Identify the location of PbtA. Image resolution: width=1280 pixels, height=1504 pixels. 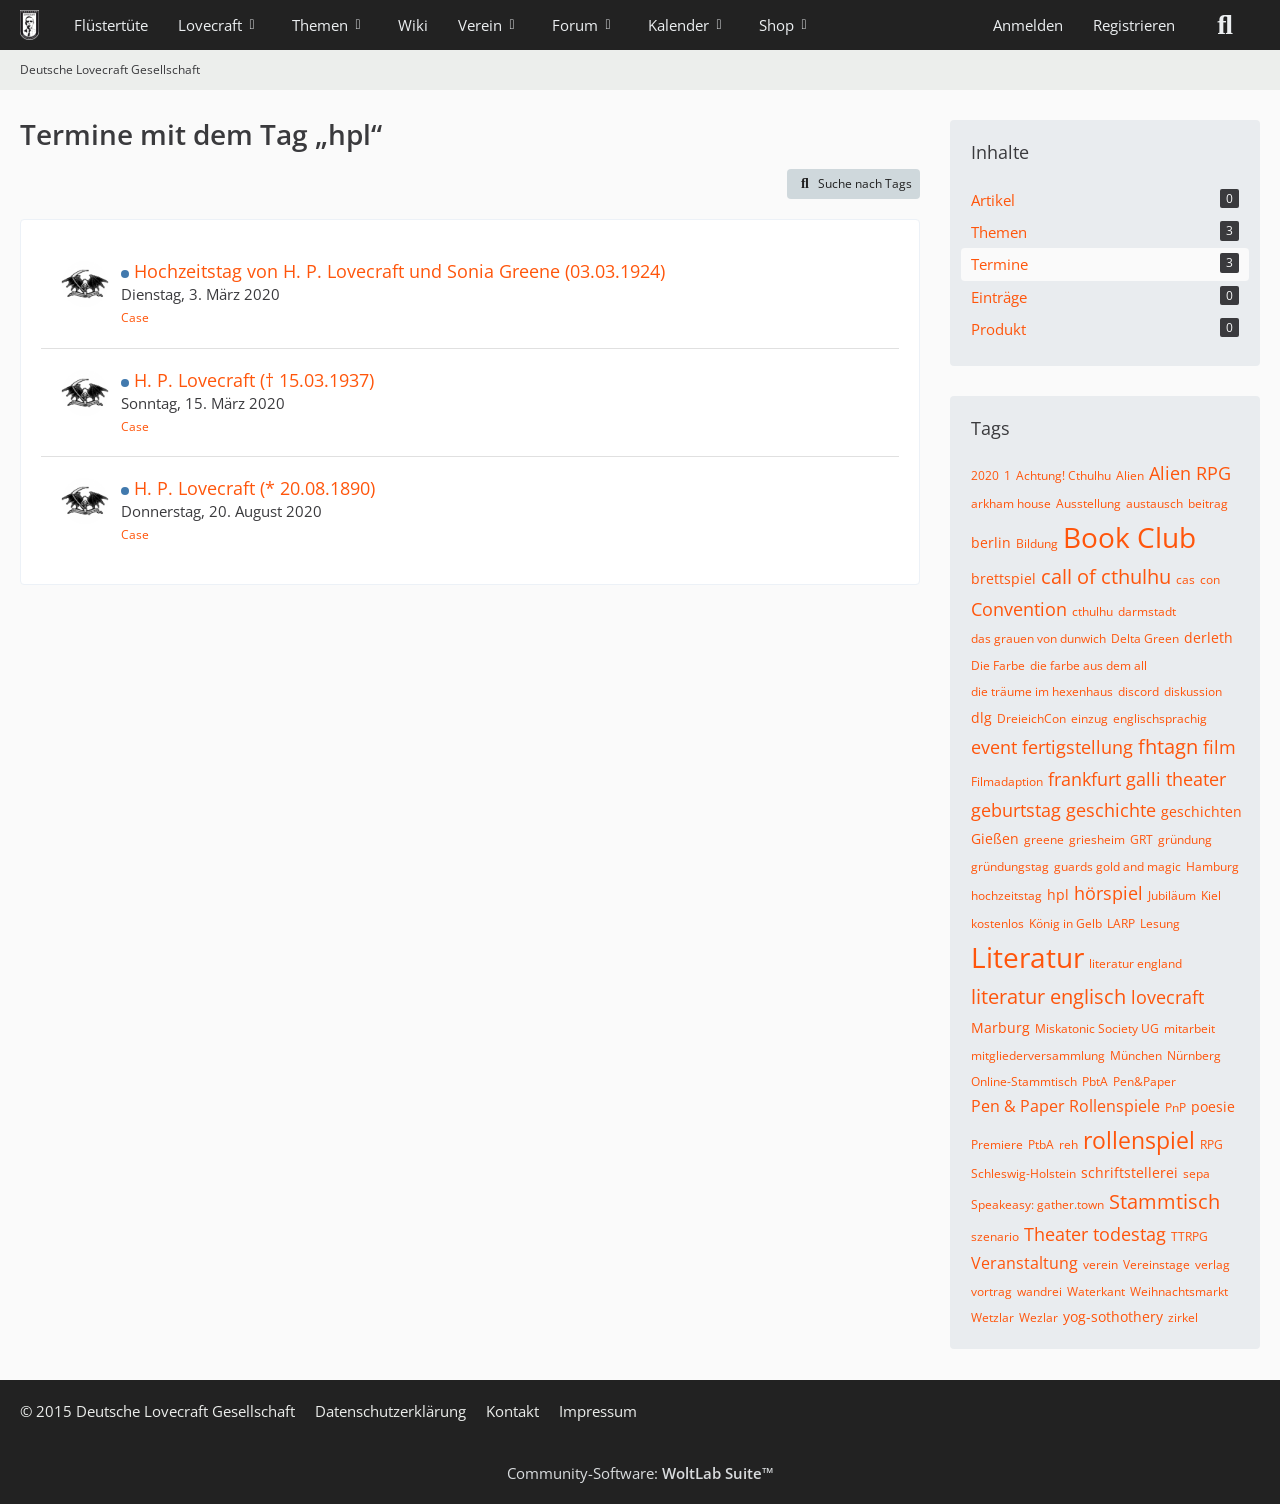
(1095, 1081).